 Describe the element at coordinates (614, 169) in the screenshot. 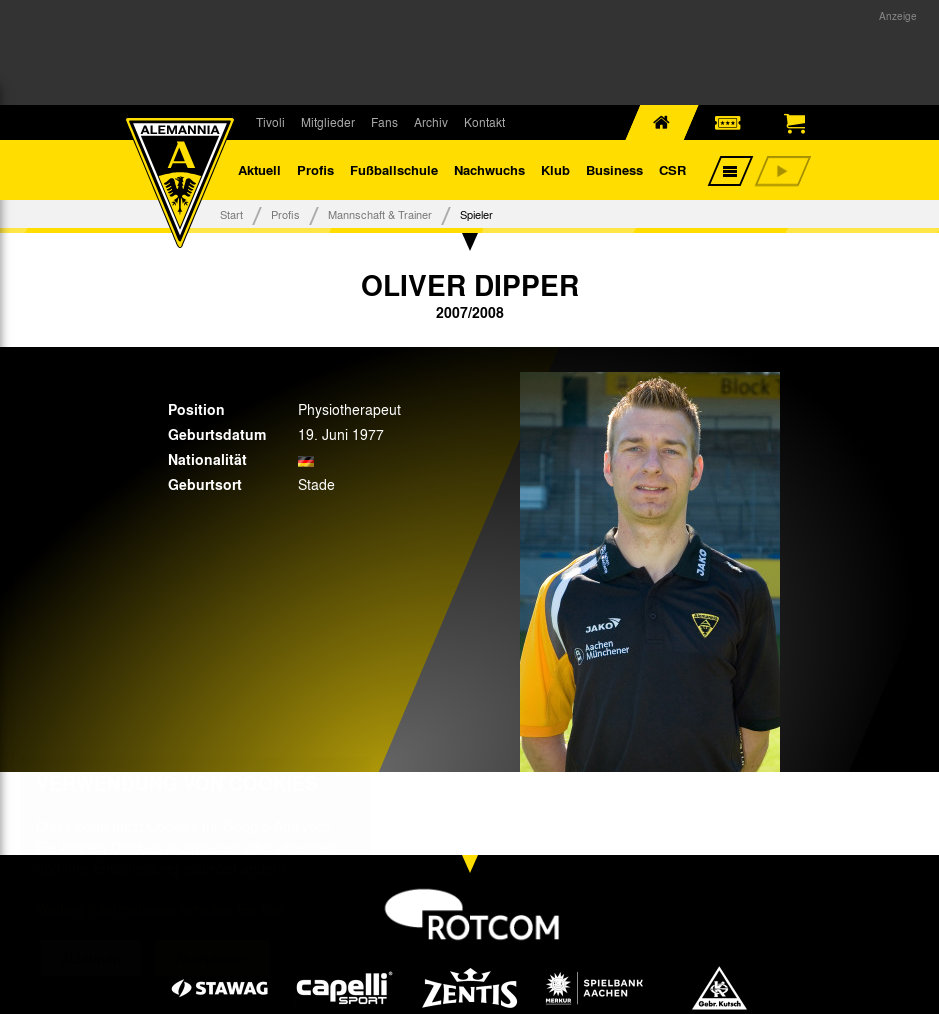

I see `Business` at that location.